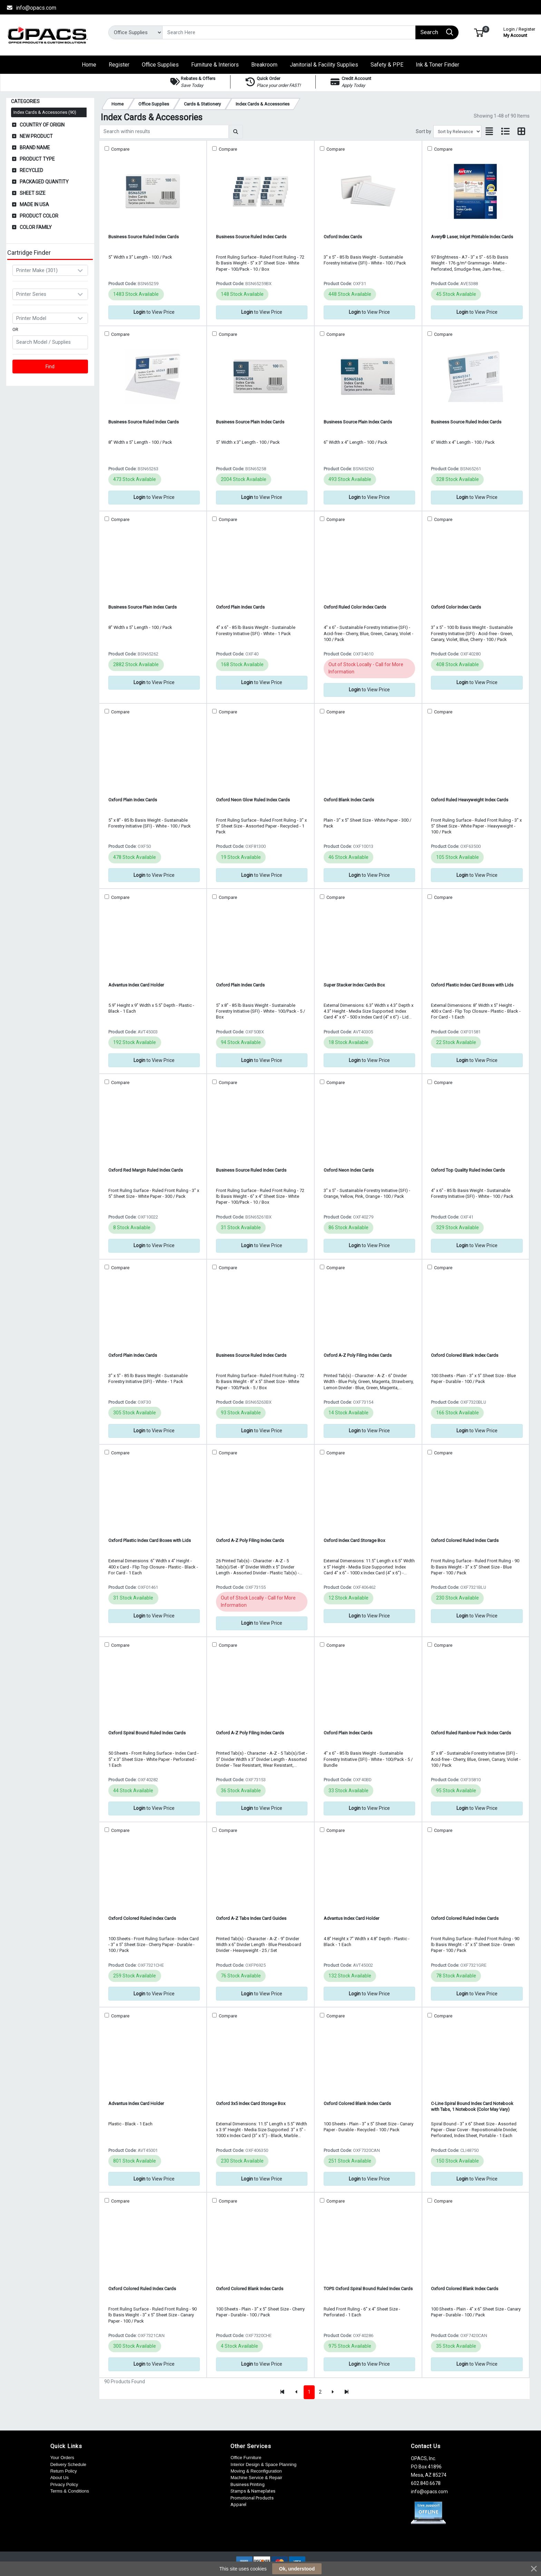  I want to click on [Submit search], so click(236, 132).